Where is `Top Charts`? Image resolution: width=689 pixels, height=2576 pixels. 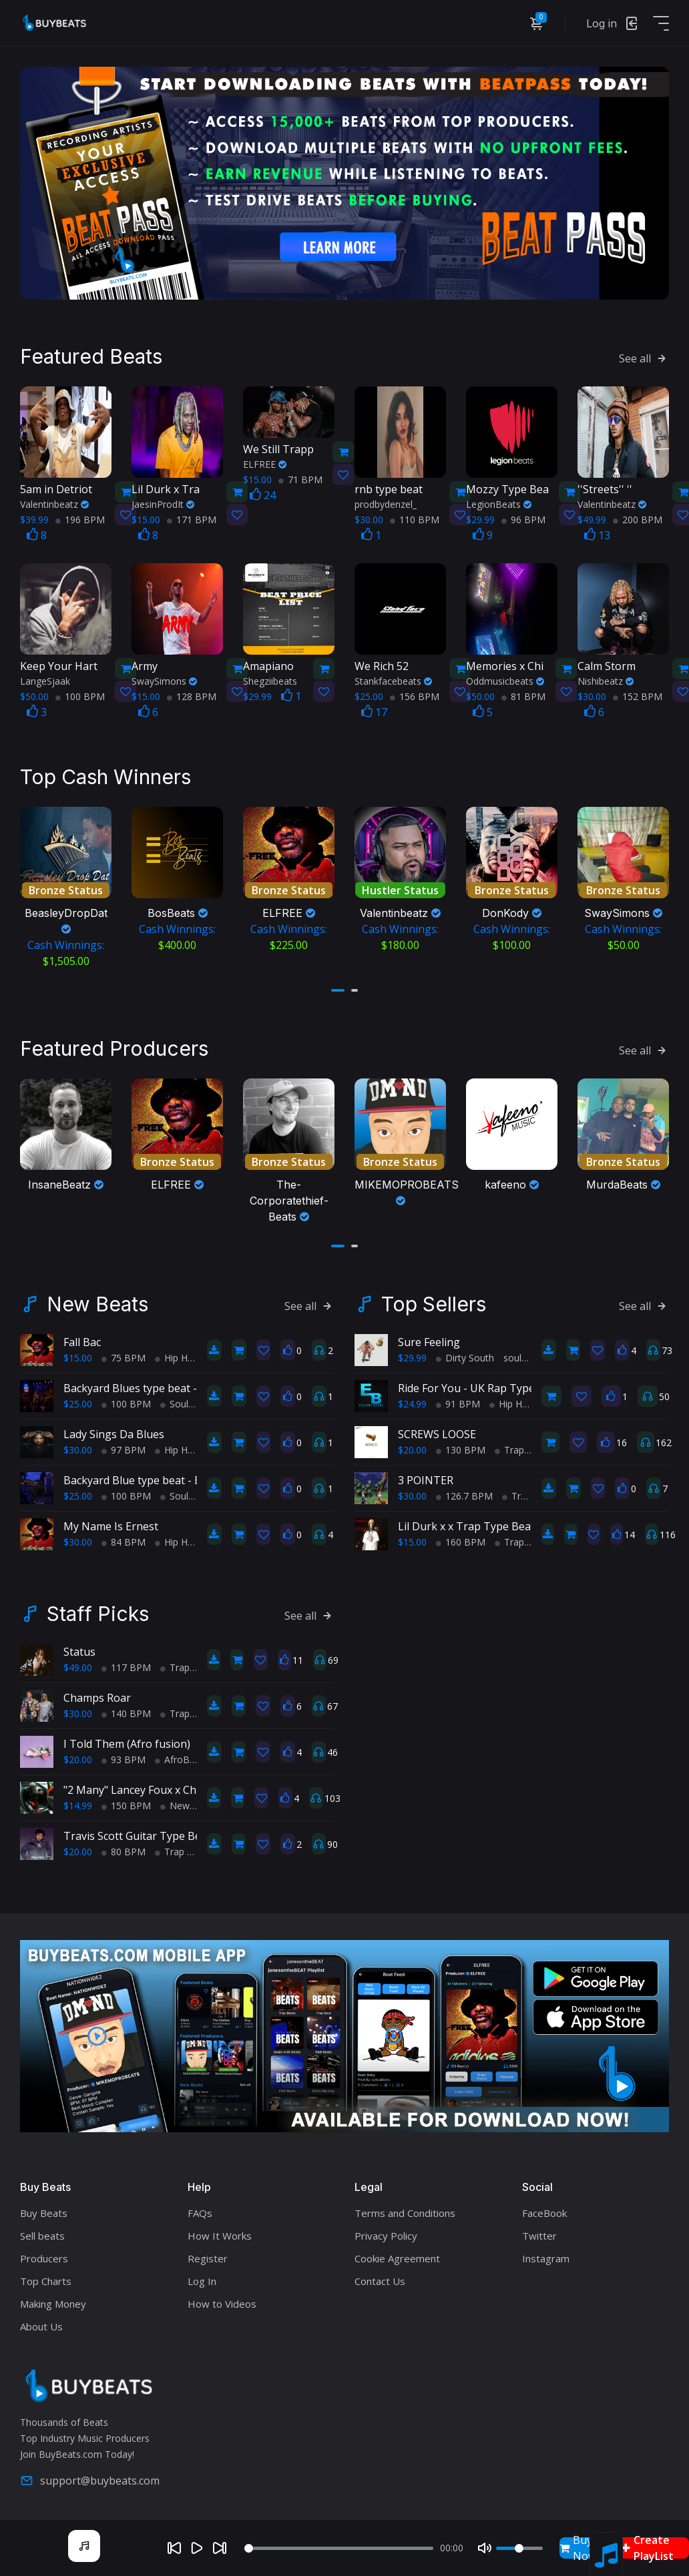 Top Charts is located at coordinates (45, 2278).